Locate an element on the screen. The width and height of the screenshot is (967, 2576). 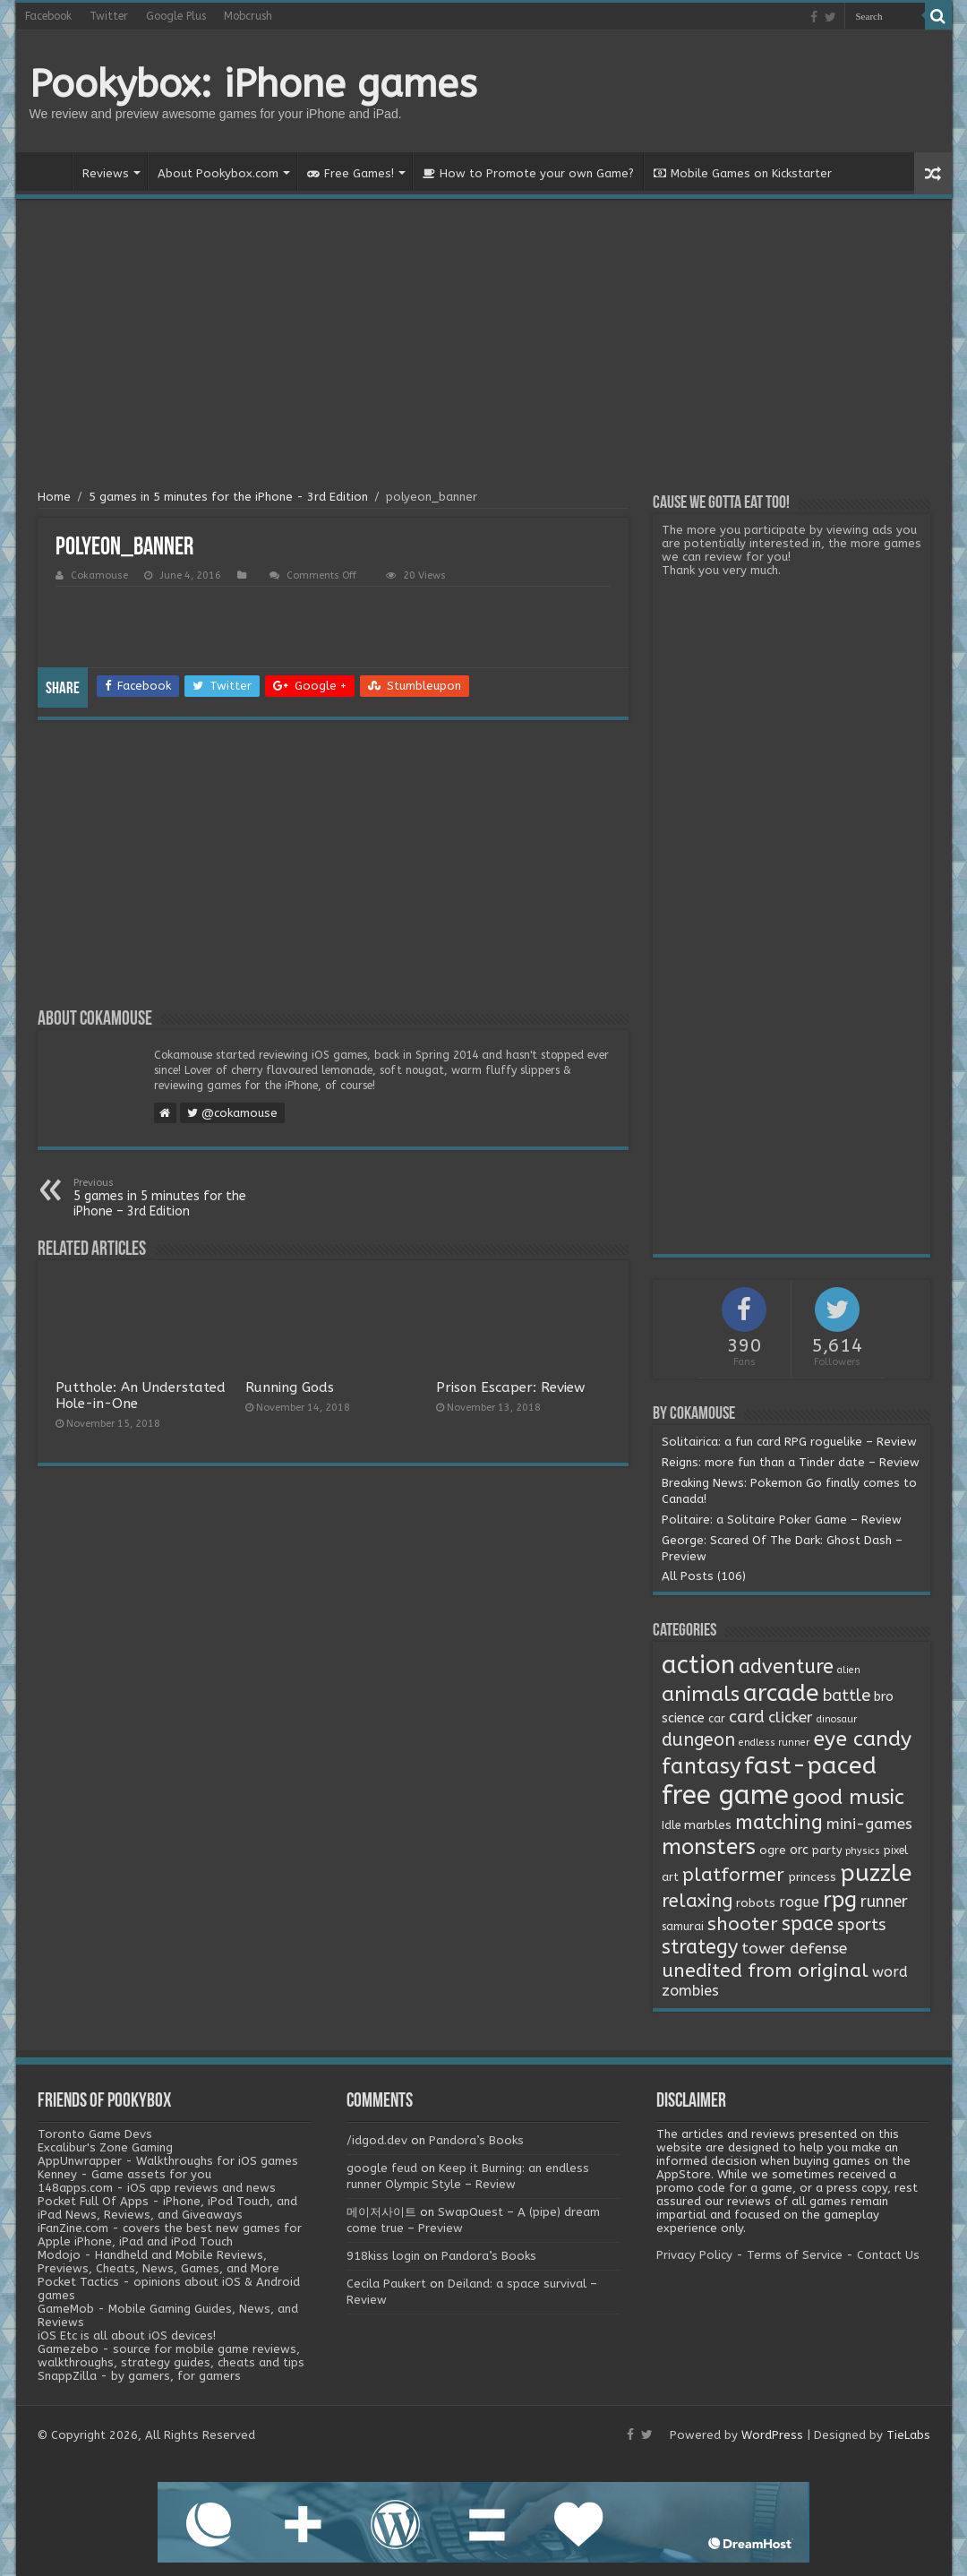
AppUnwrapper - Walkthroughs for iOS games is located at coordinates (168, 2161).